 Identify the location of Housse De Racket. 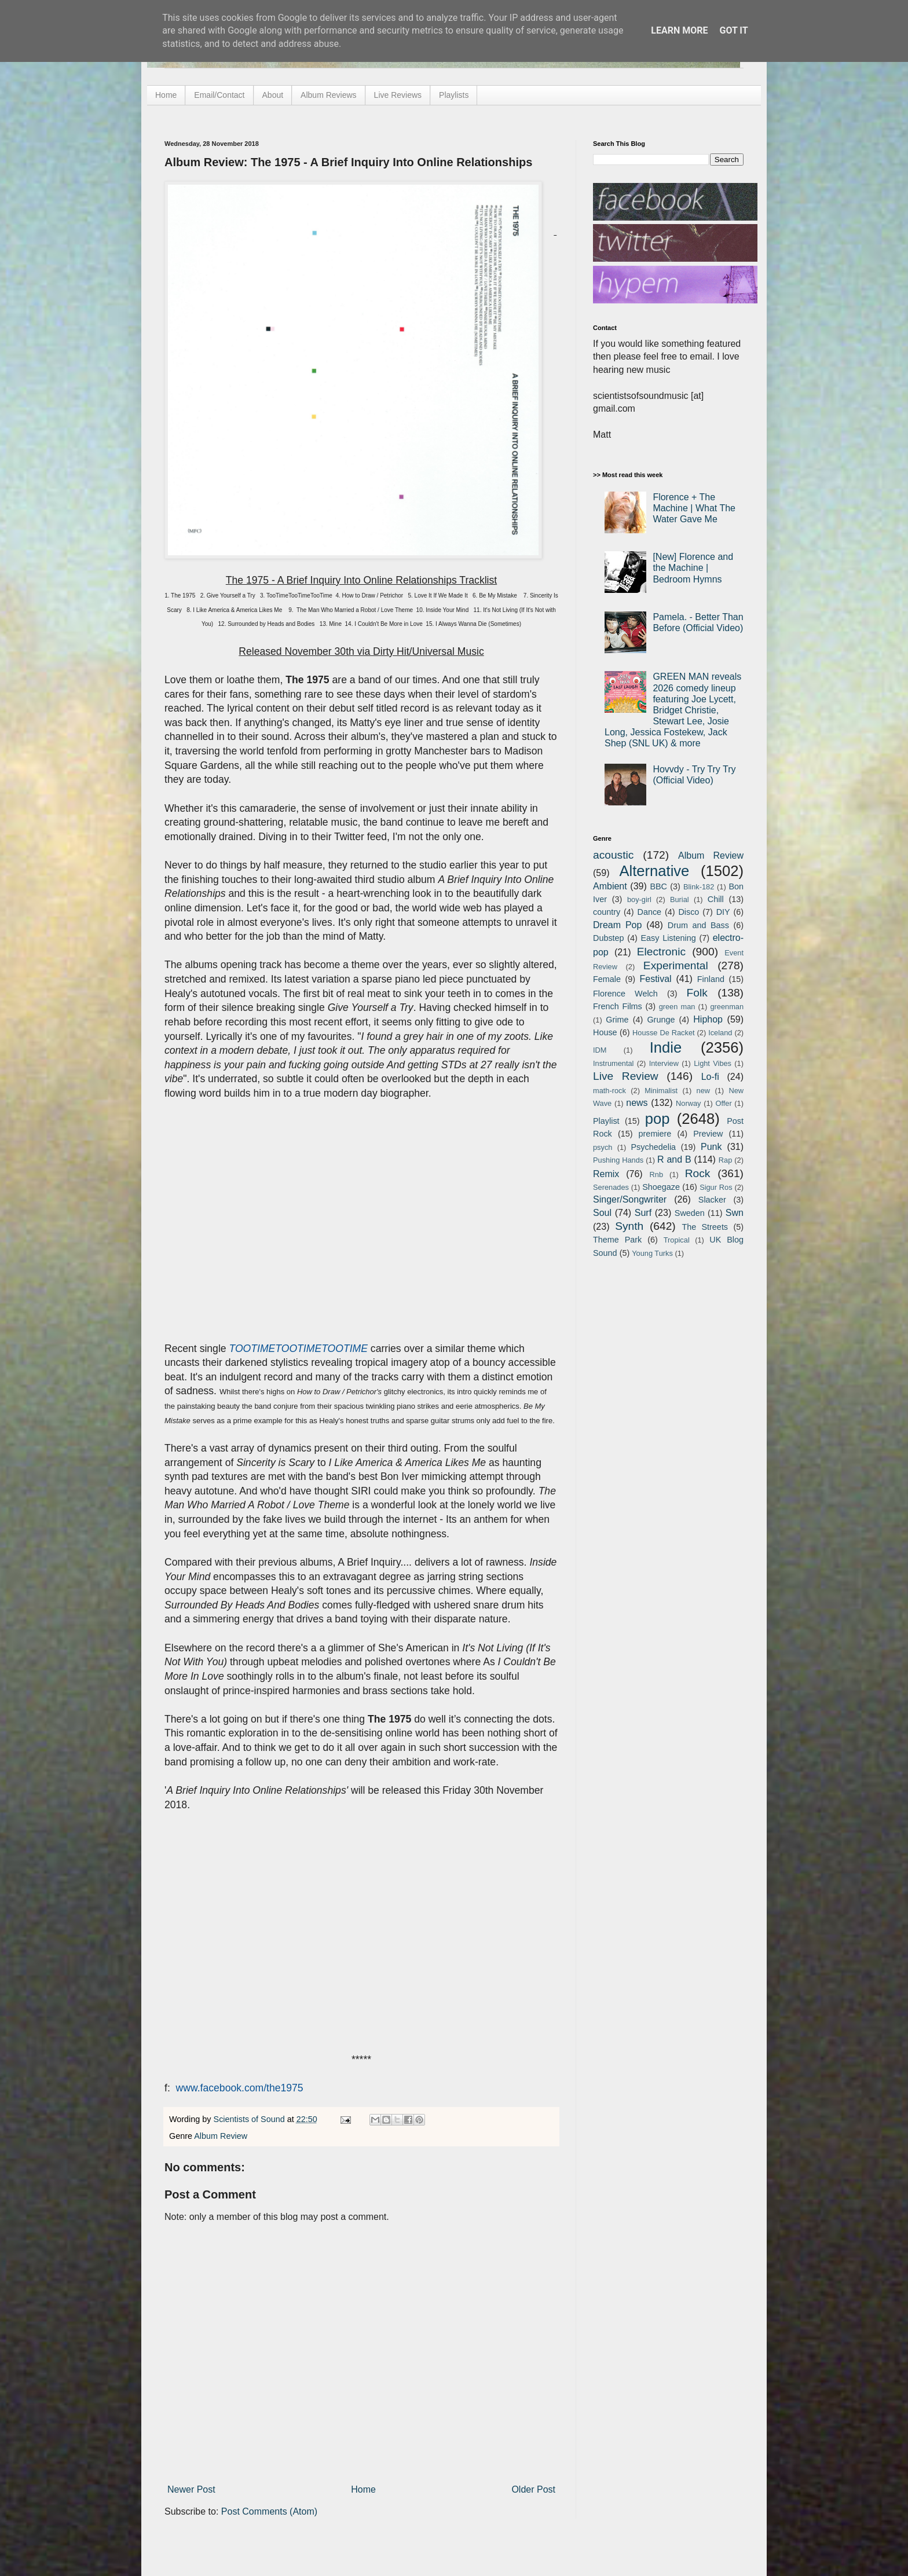
(663, 1032).